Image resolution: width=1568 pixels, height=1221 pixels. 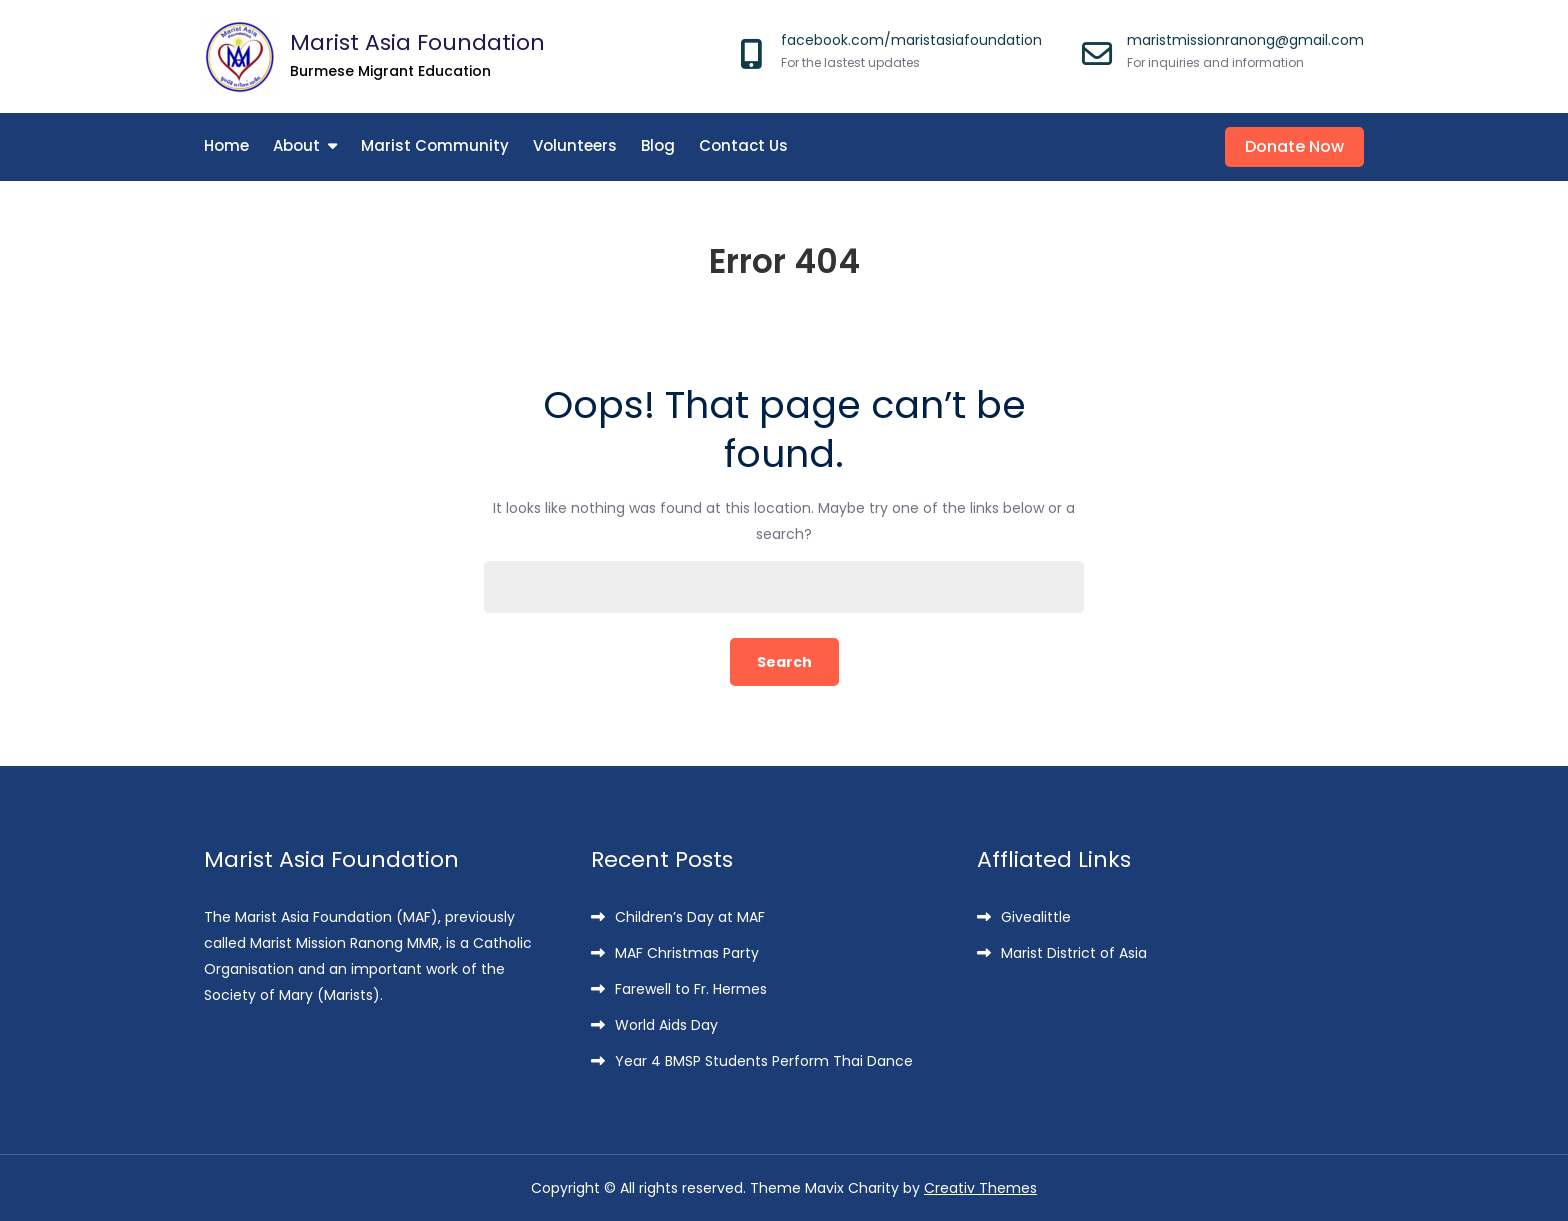 I want to click on Contact Us, so click(x=743, y=145).